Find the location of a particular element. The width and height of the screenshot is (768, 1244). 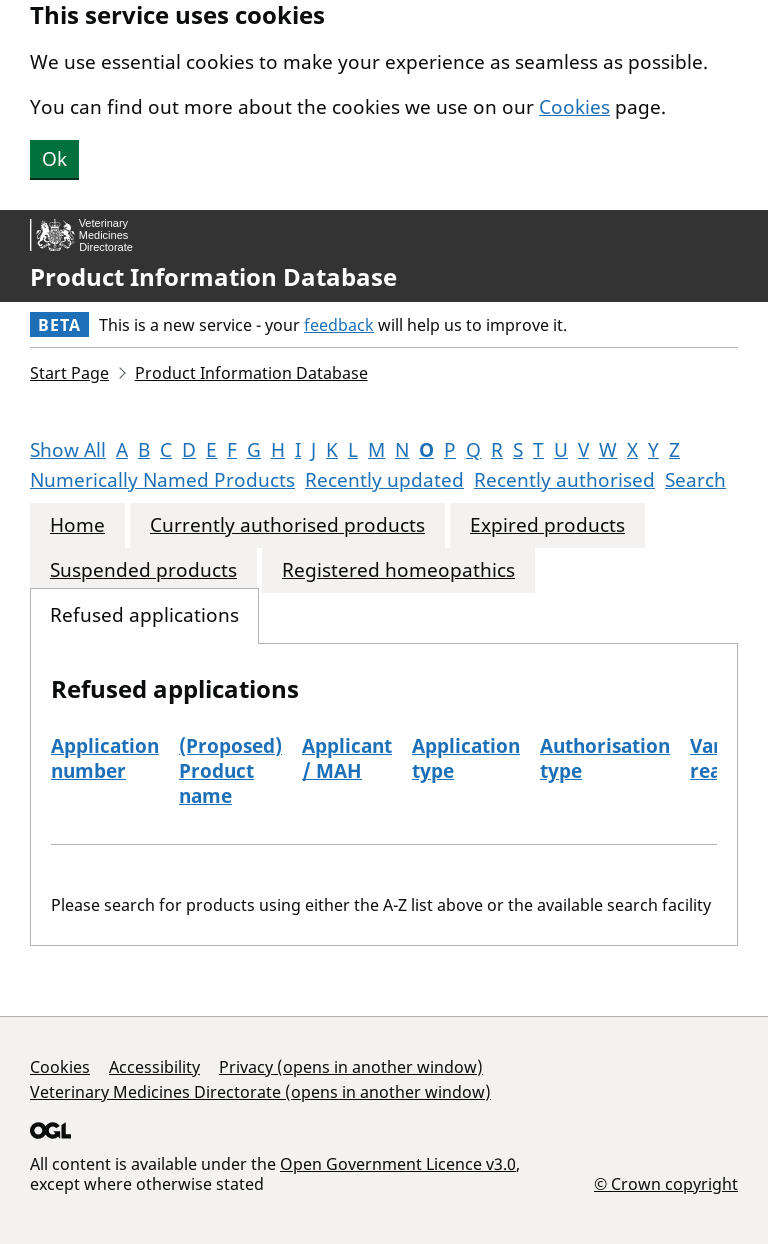

feedback is located at coordinates (339, 325).